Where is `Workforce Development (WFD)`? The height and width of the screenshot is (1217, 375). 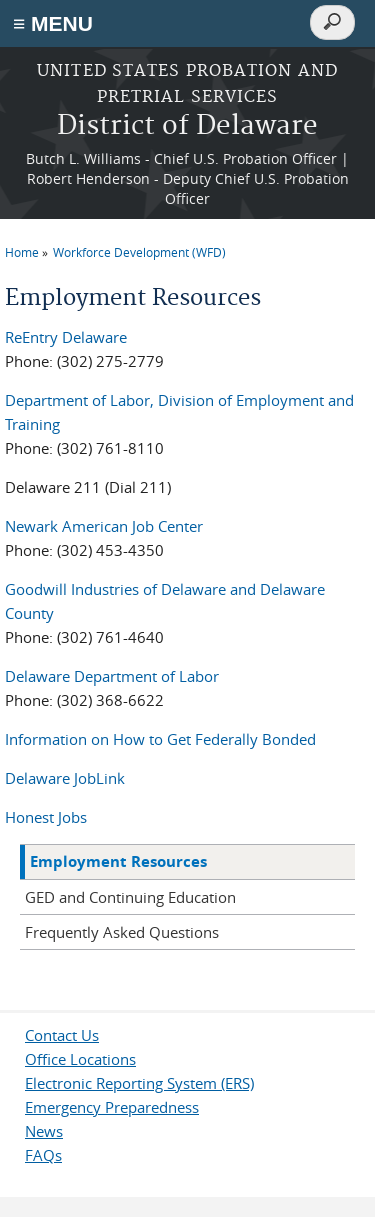
Workforce Development (WFD) is located at coordinates (139, 252).